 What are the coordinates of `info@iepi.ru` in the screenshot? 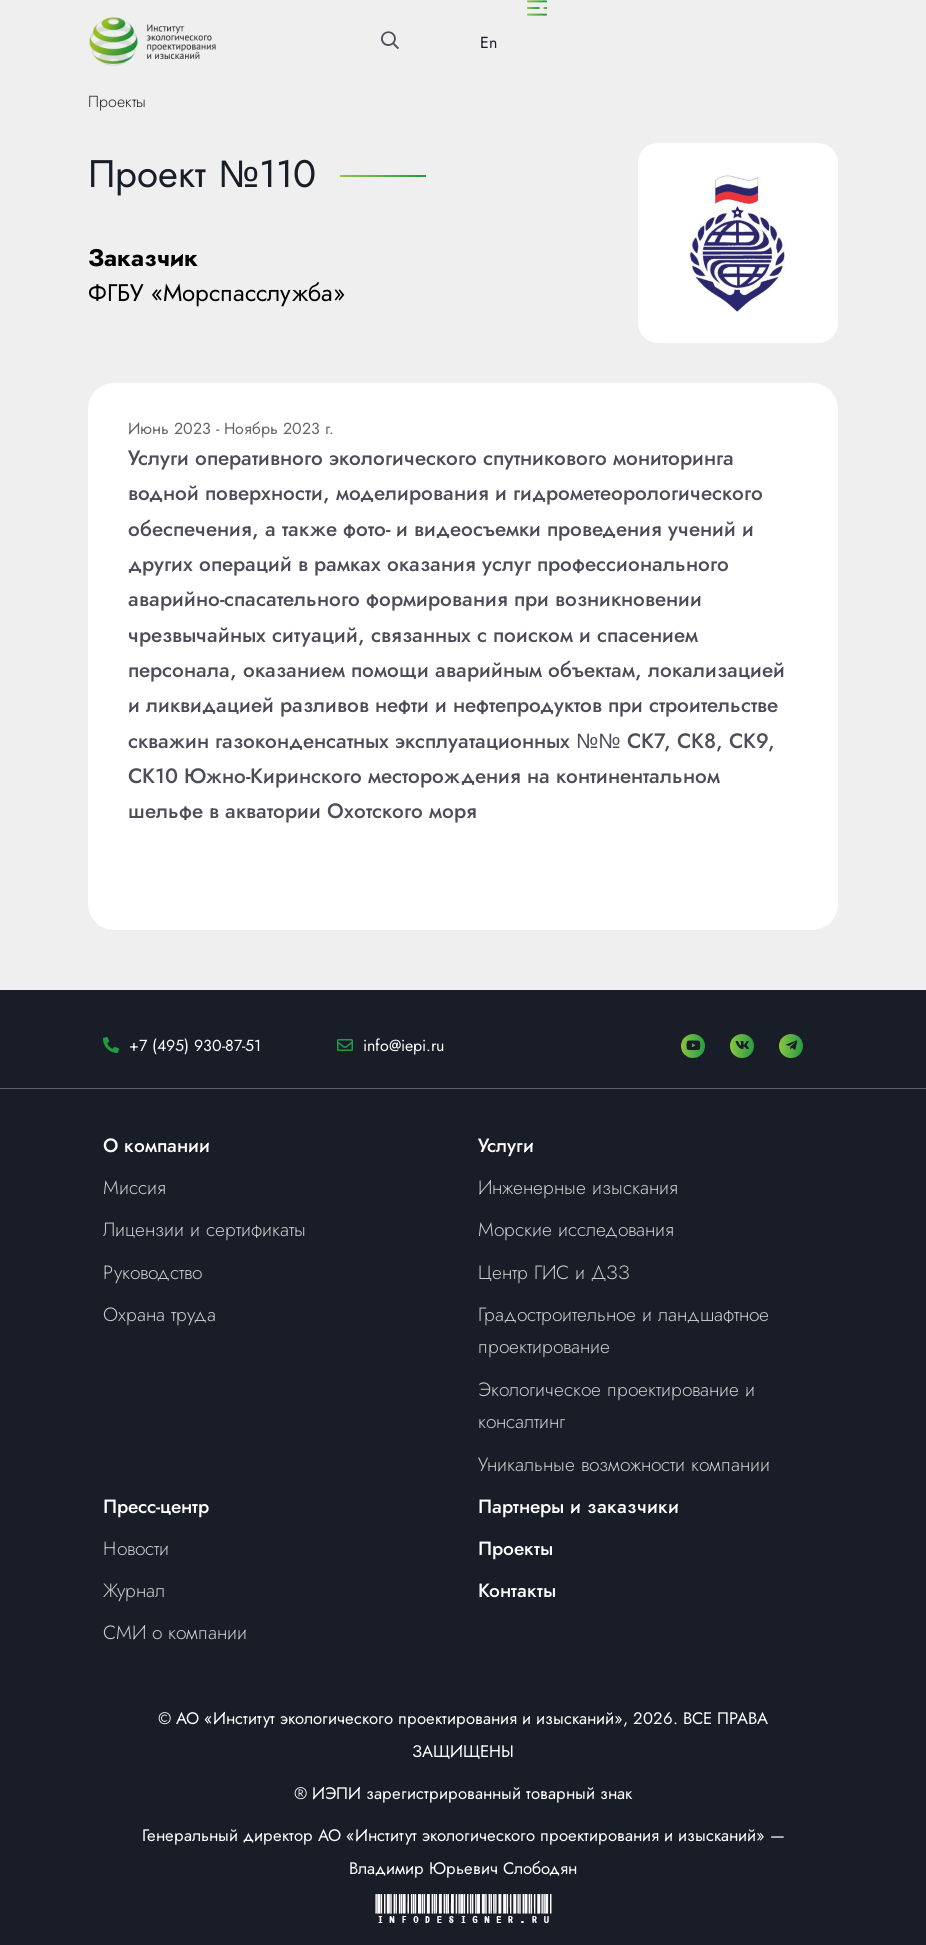 It's located at (403, 1045).